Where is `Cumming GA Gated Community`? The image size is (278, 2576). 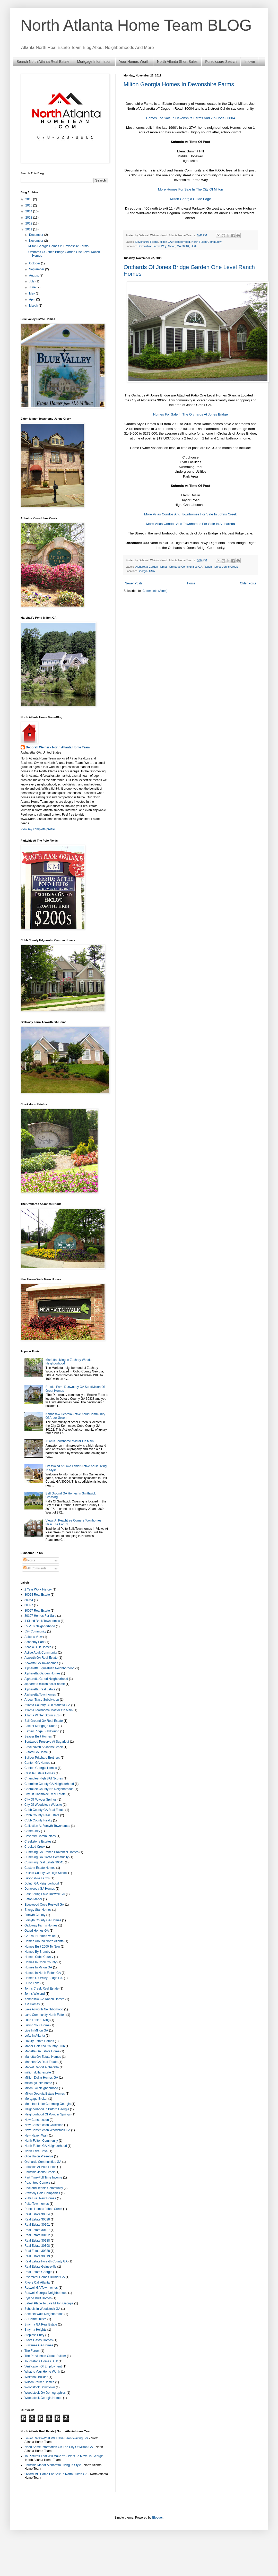 Cumming GA Gated Community is located at coordinates (46, 1857).